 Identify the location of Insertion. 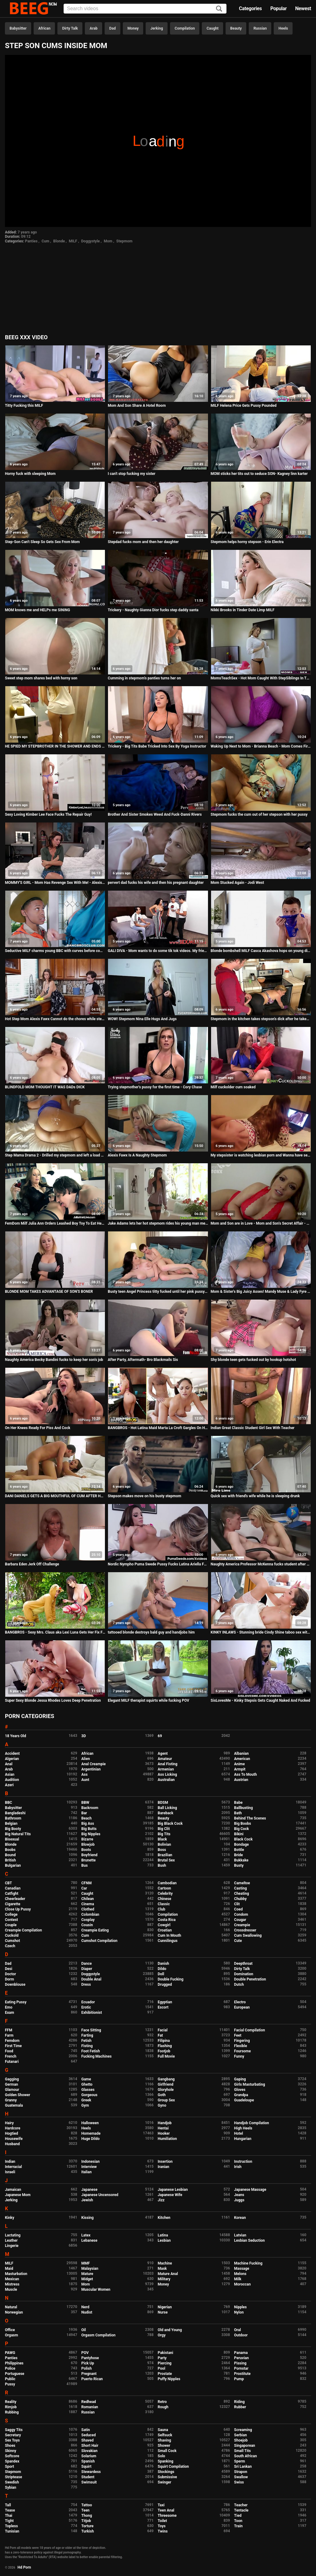
(165, 2161).